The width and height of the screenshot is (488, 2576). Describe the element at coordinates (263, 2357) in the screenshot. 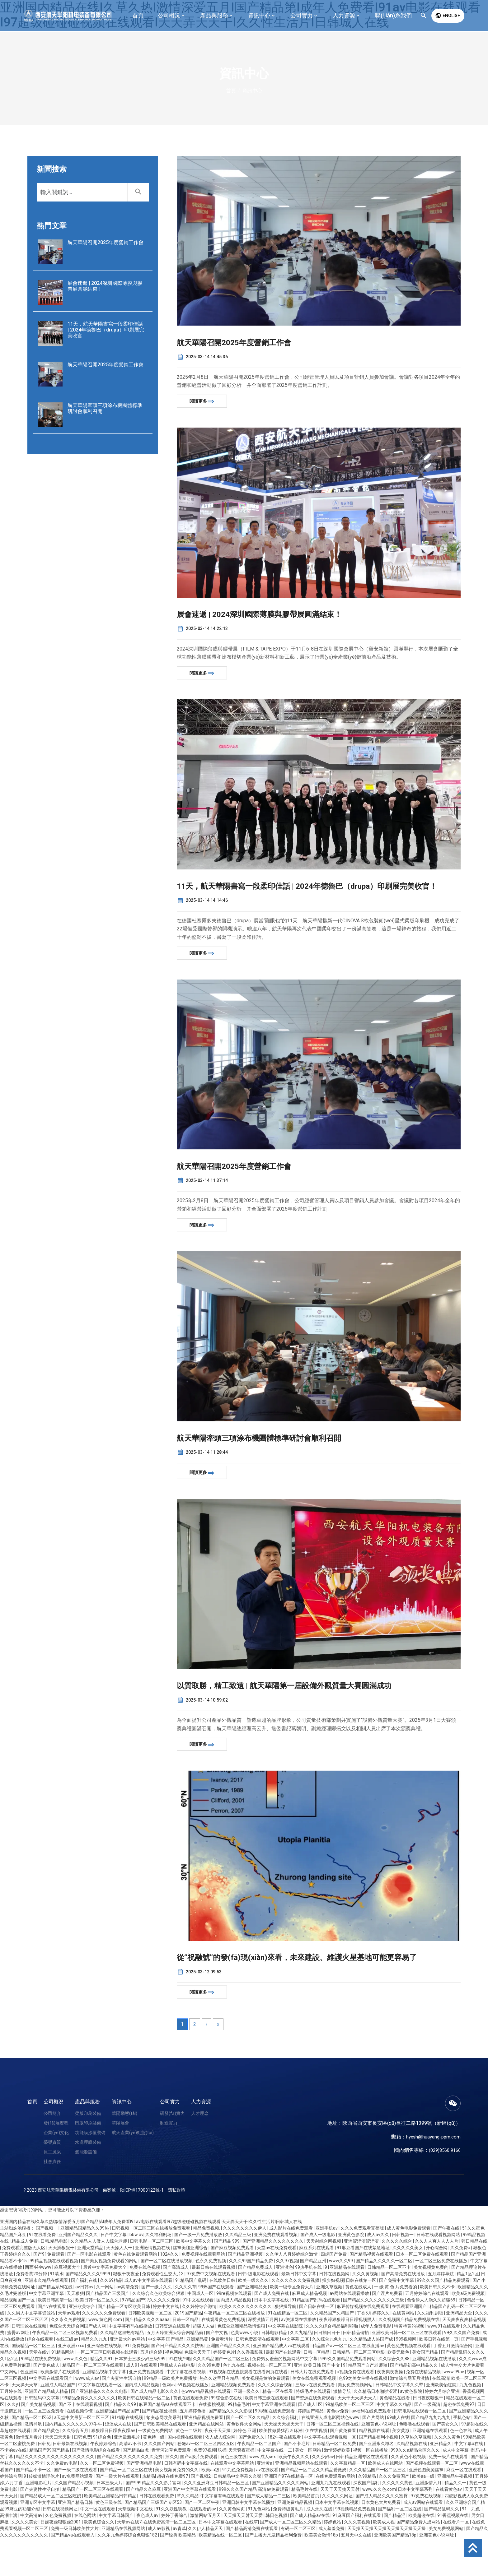

I see `深爱激情五月网` at that location.